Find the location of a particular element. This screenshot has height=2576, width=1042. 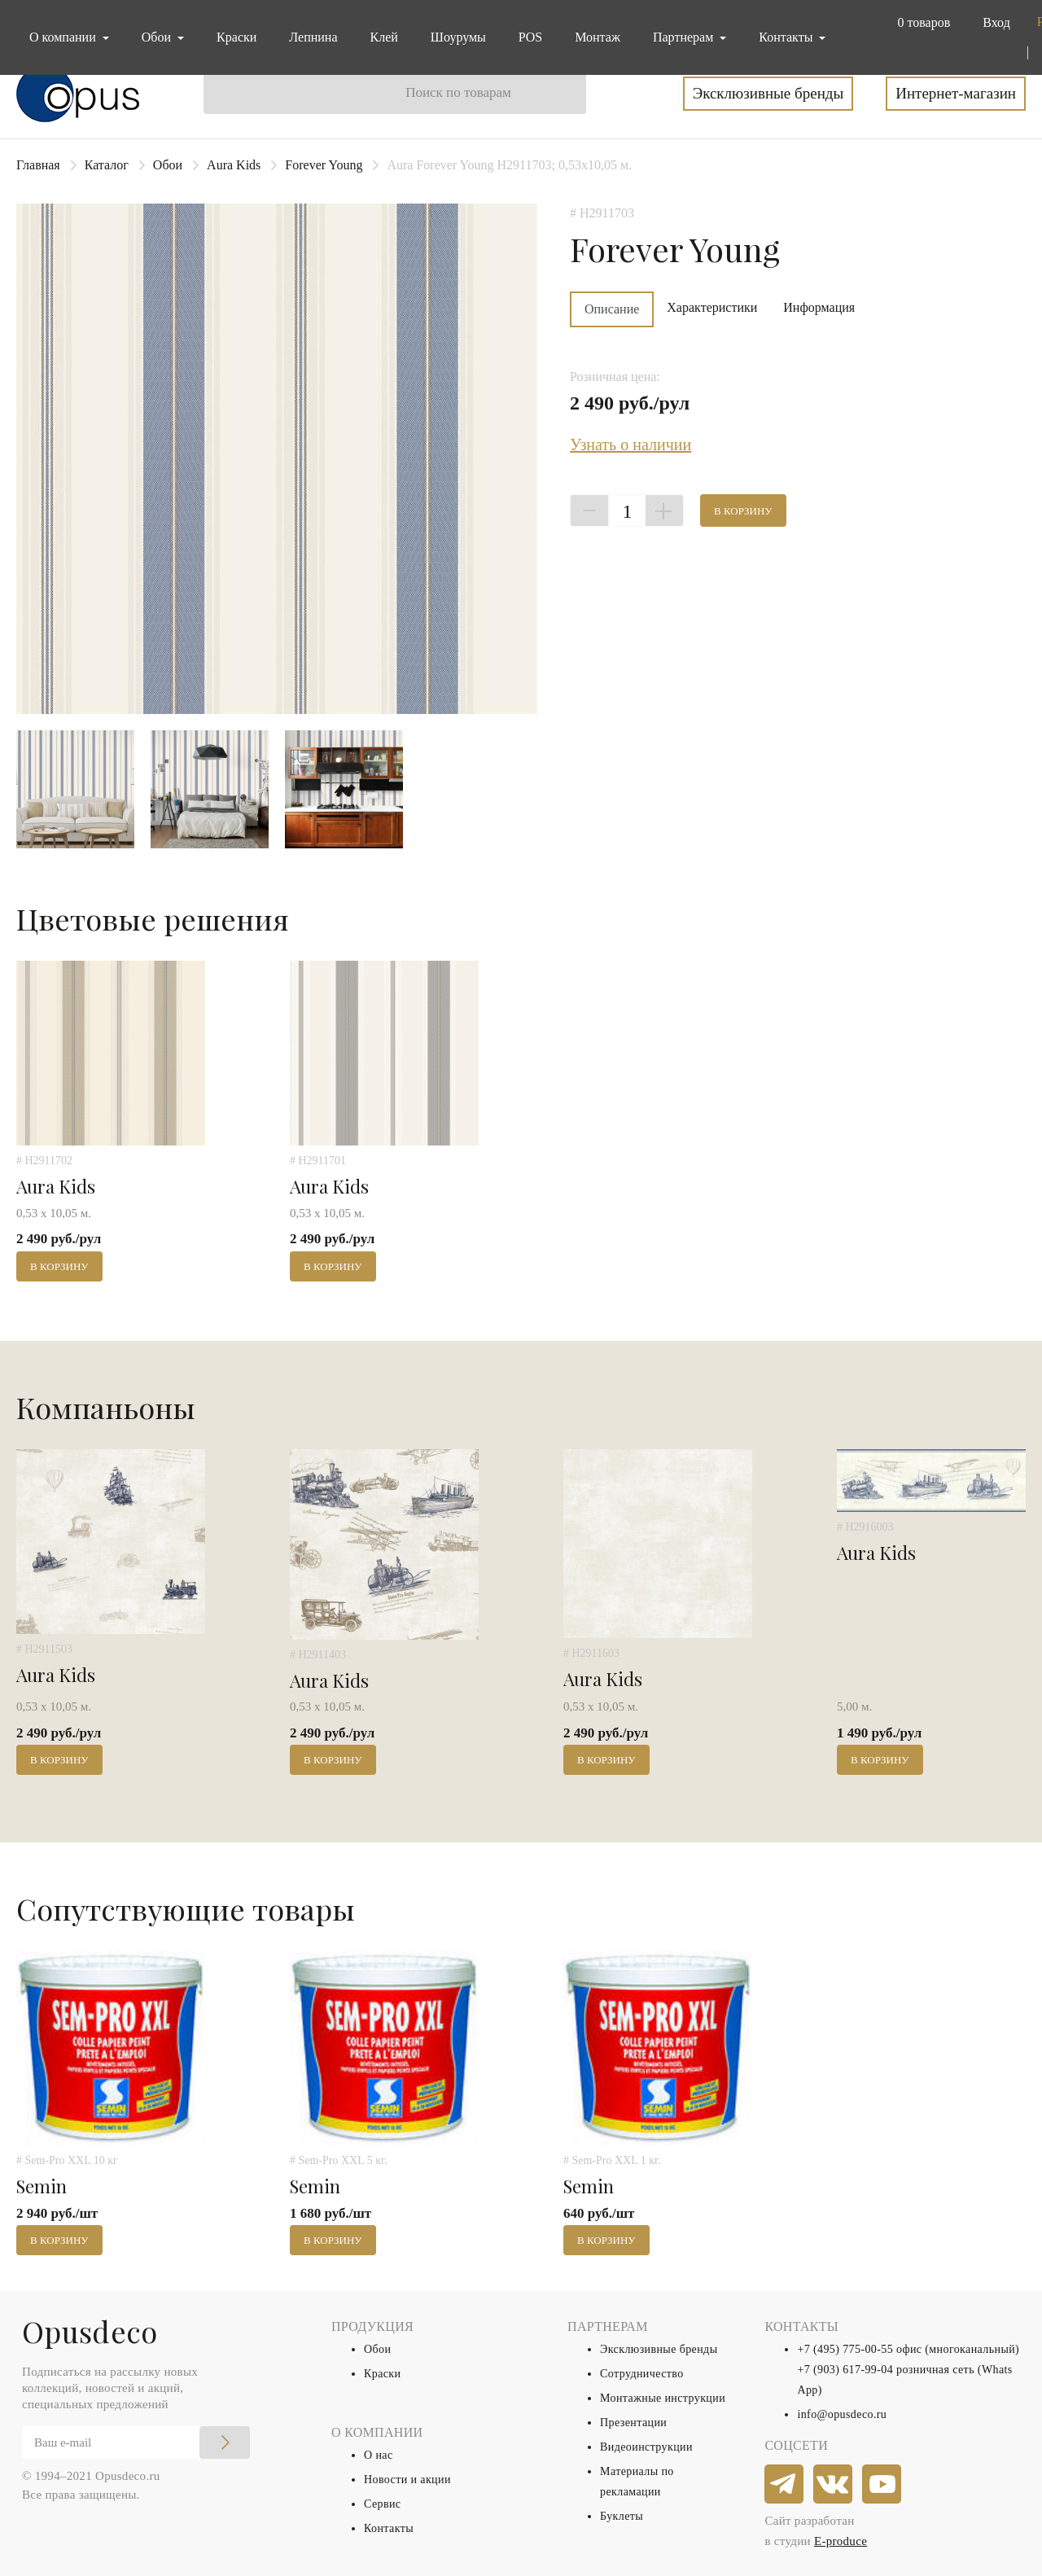

[Email] is located at coordinates (136, 2442).